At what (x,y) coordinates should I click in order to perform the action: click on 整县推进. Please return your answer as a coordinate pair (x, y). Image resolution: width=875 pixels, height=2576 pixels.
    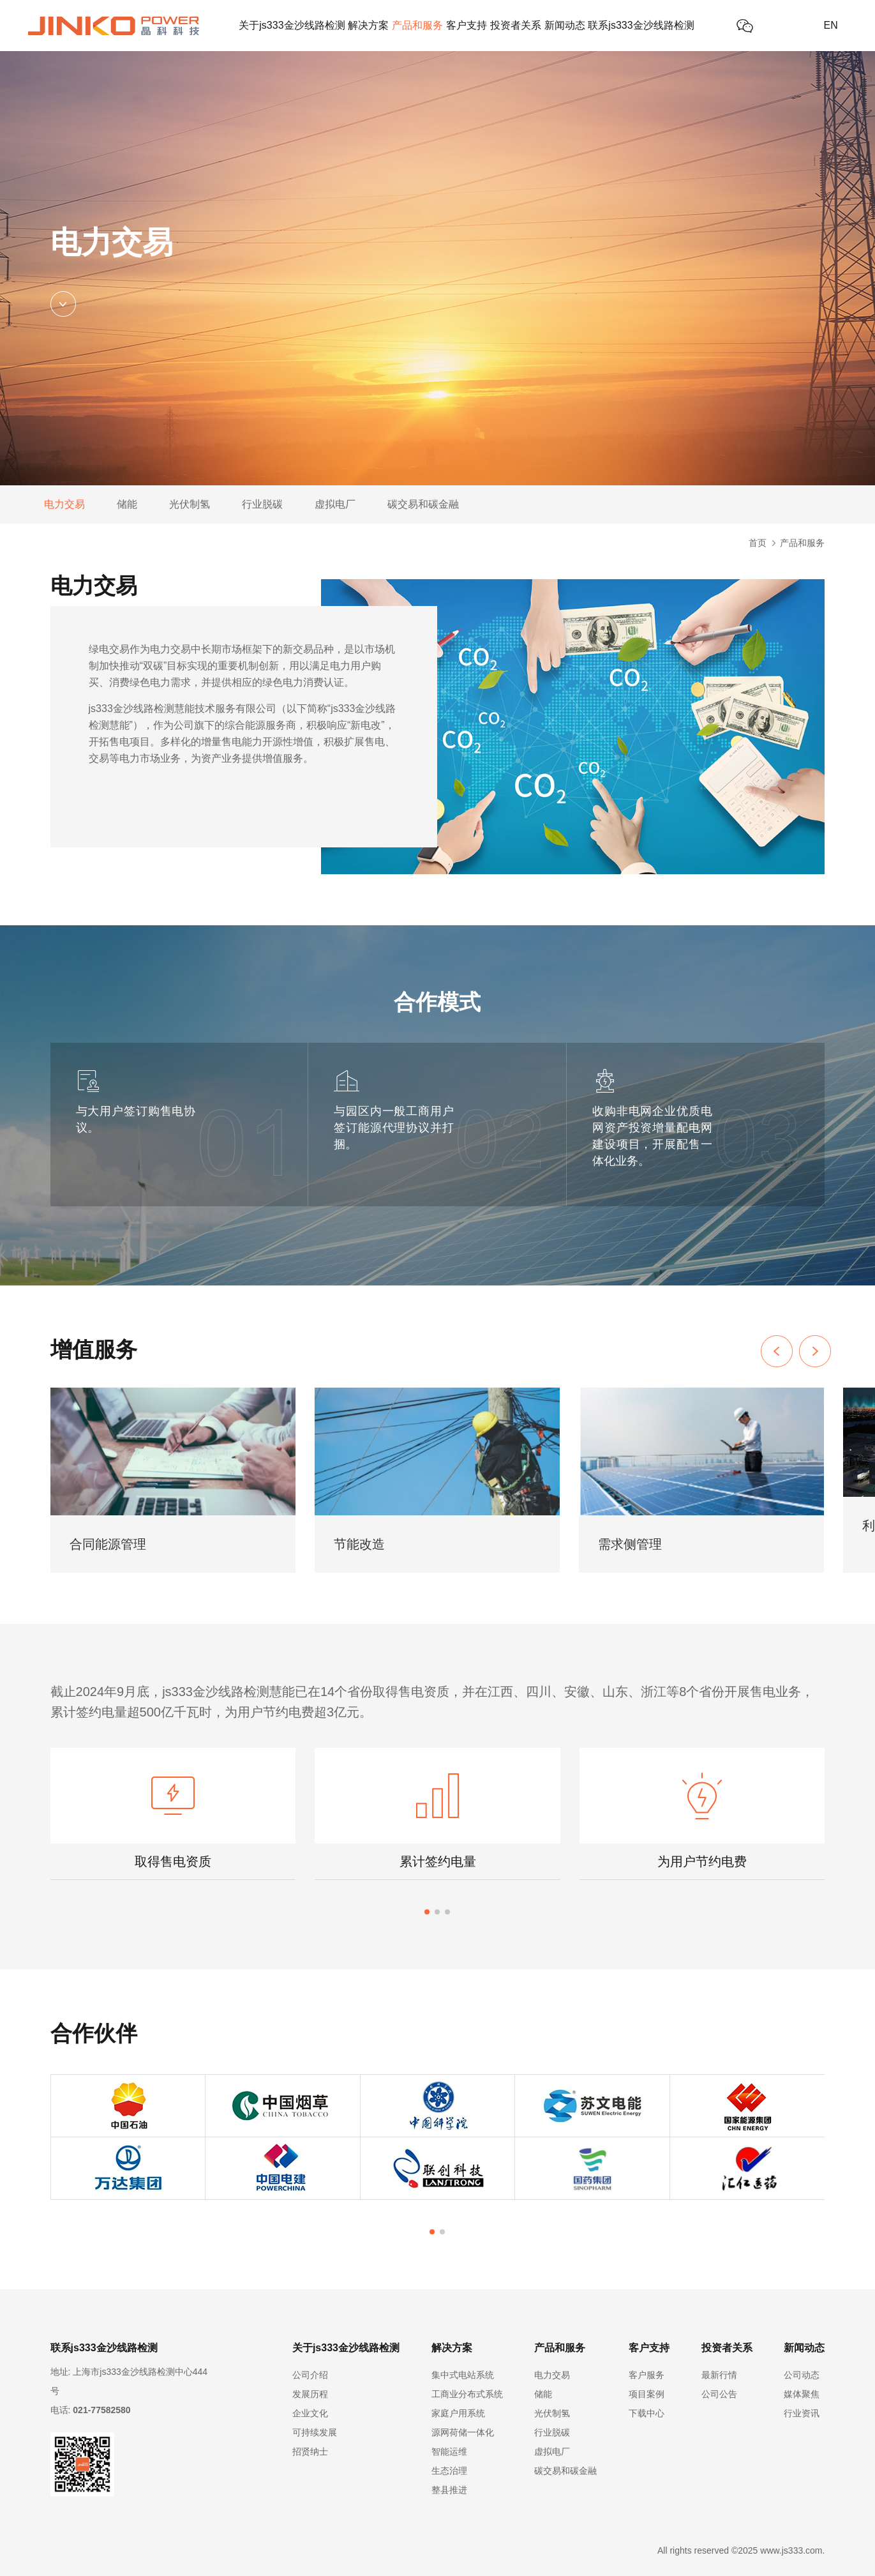
    Looking at the image, I should click on (449, 2490).